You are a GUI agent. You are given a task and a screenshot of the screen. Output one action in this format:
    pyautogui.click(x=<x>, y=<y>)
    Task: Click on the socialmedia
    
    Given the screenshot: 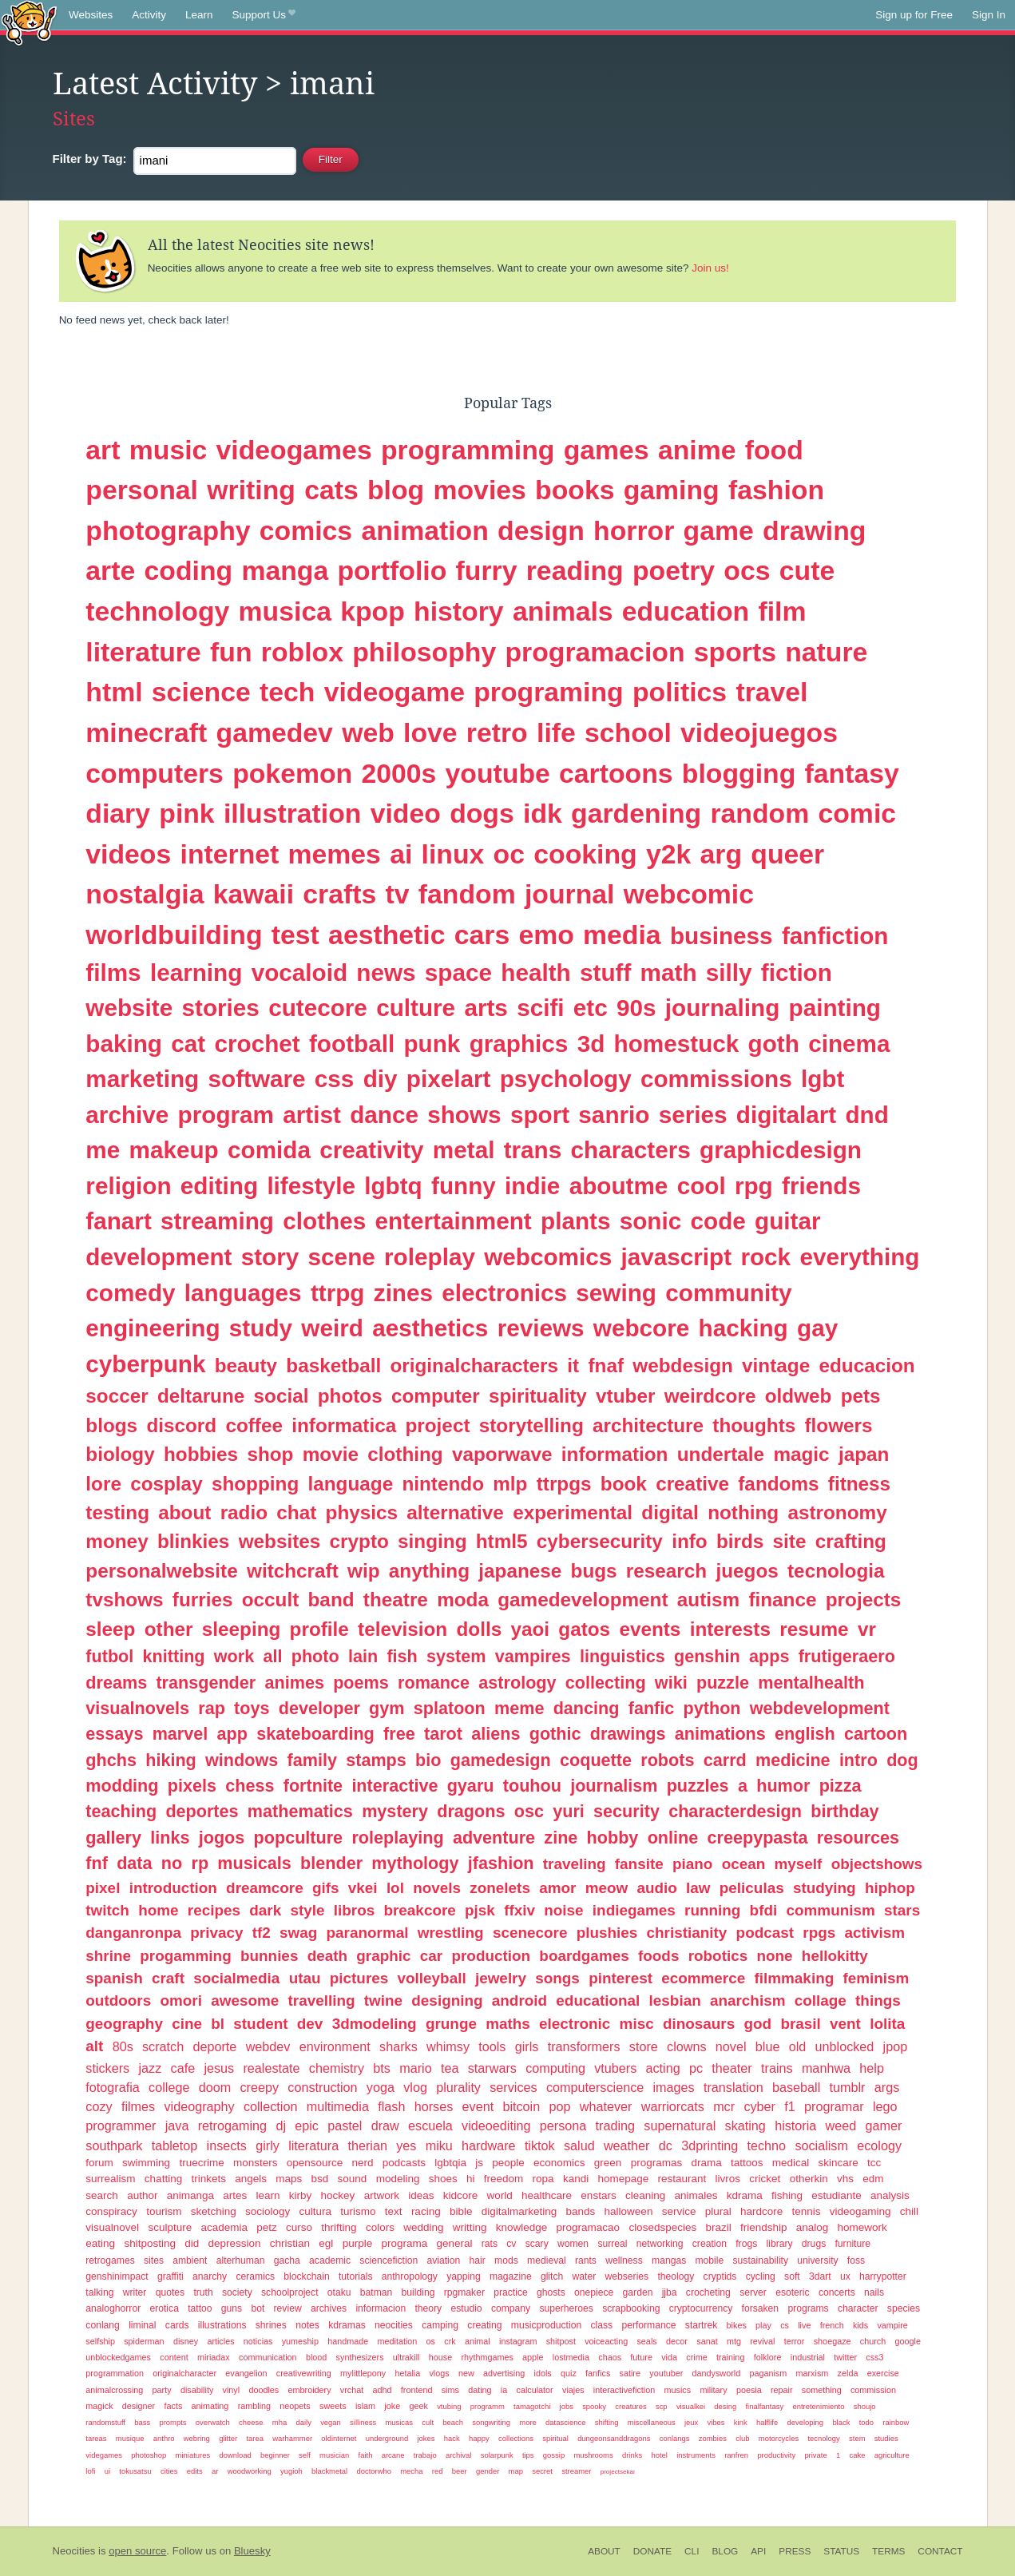 What is the action you would take?
    pyautogui.click(x=236, y=1978)
    